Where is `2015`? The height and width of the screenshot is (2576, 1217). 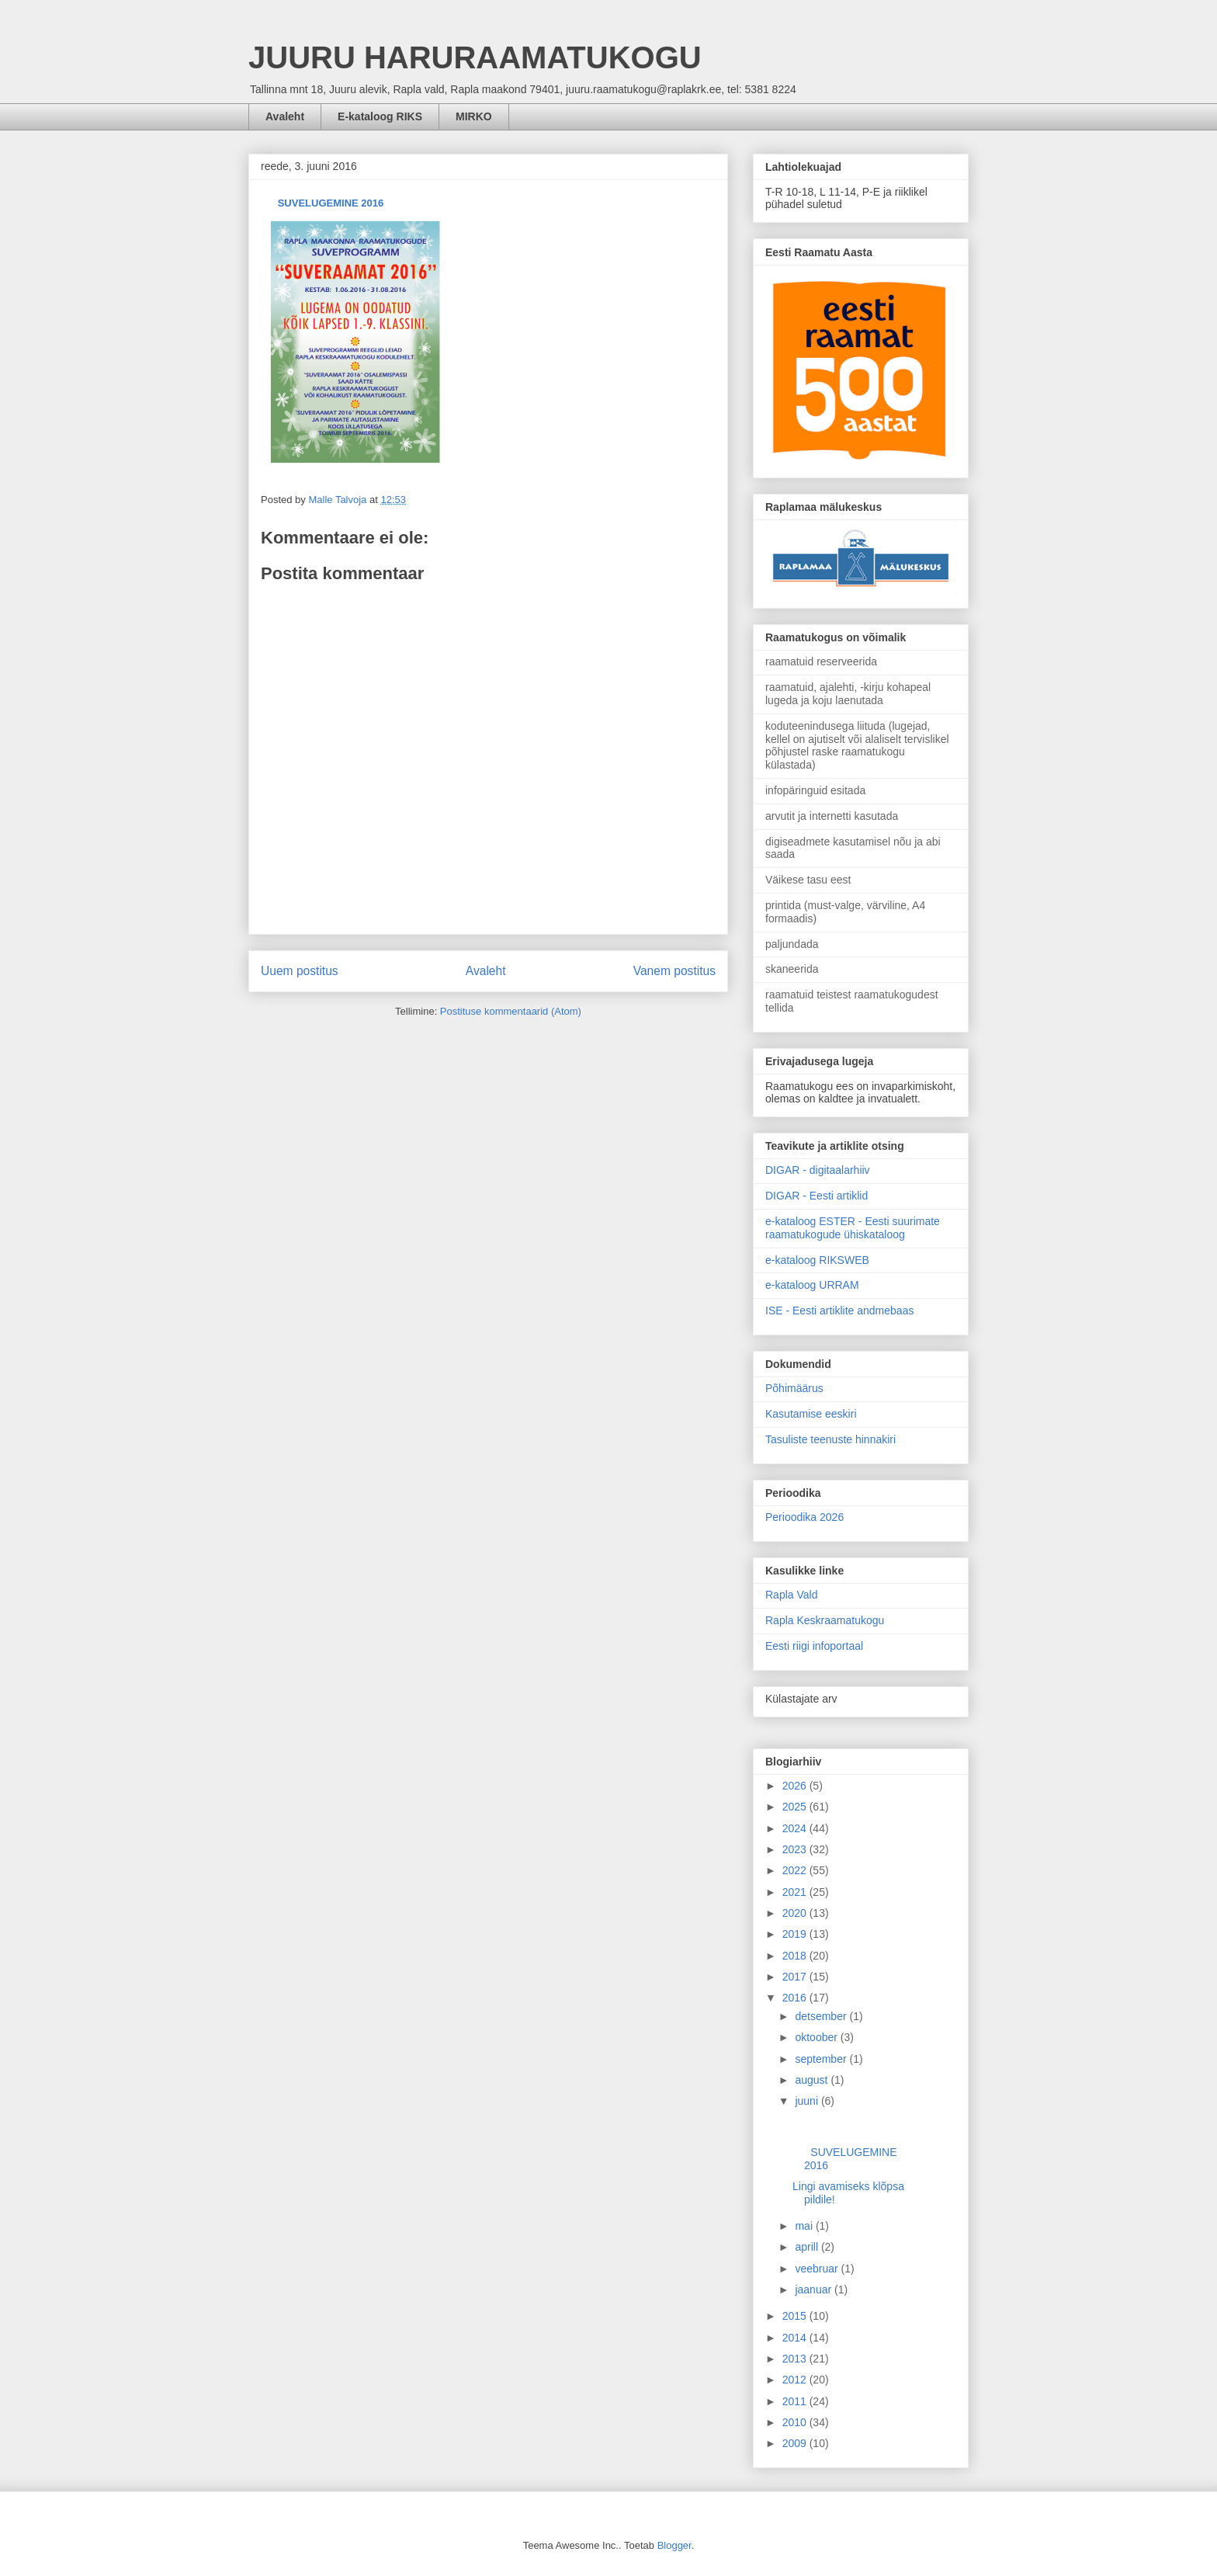
2015 is located at coordinates (796, 2316).